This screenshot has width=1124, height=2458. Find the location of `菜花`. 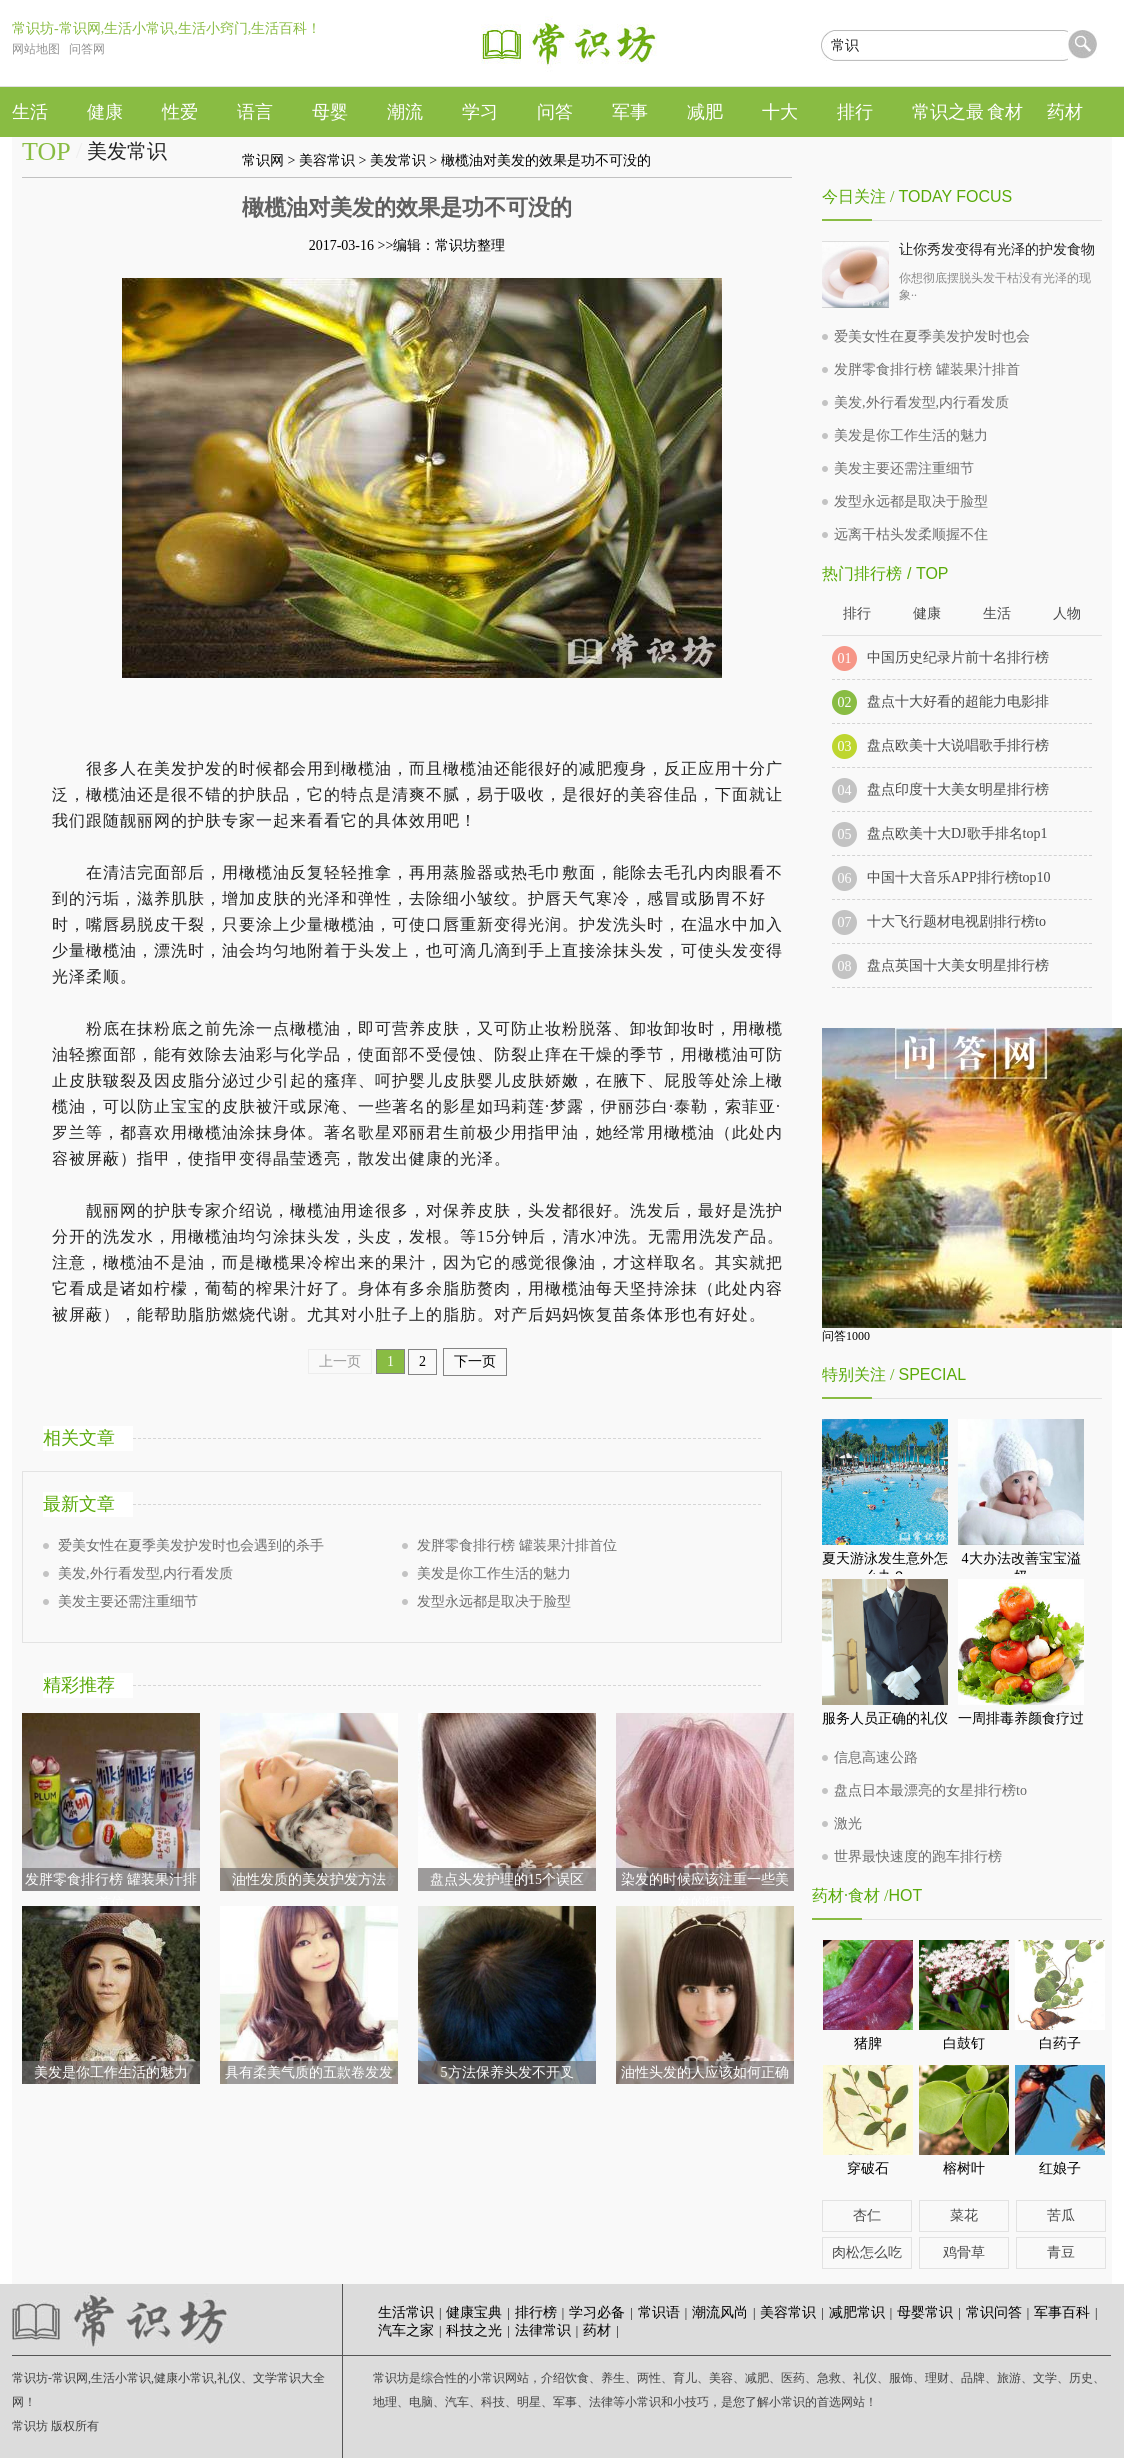

菜花 is located at coordinates (964, 2215).